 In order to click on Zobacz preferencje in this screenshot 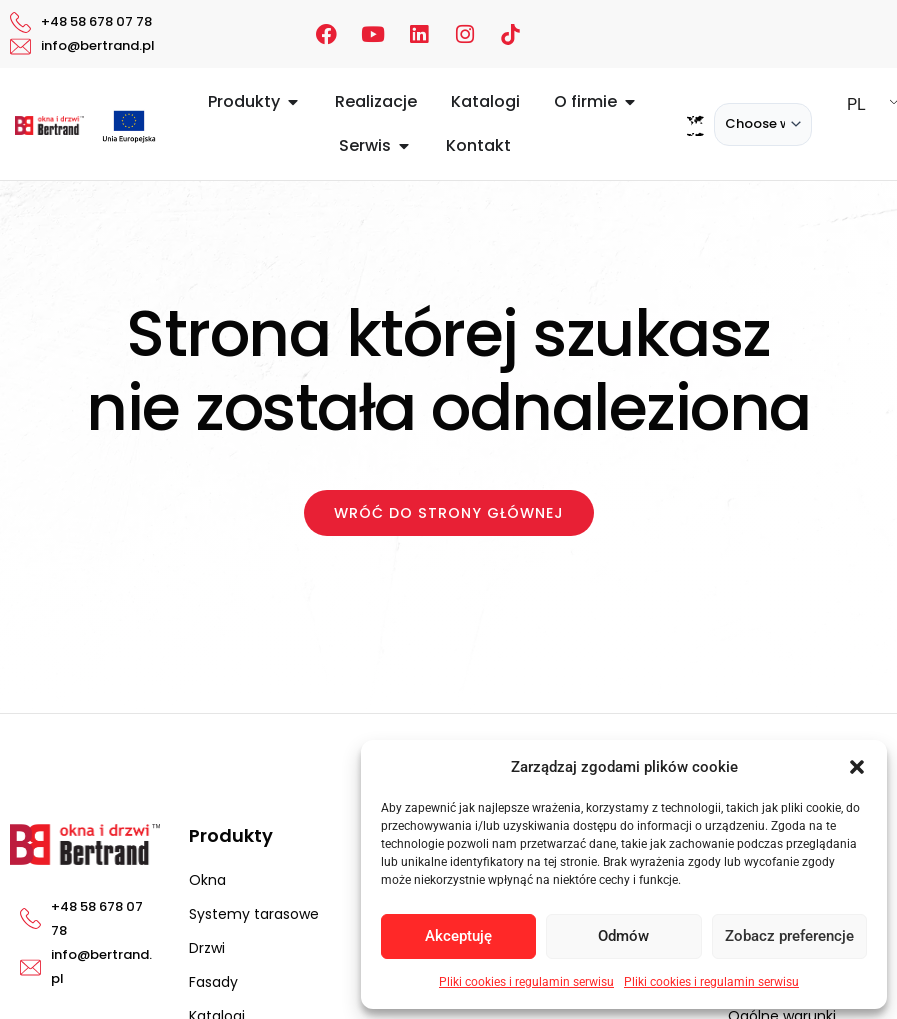, I will do `click(789, 936)`.